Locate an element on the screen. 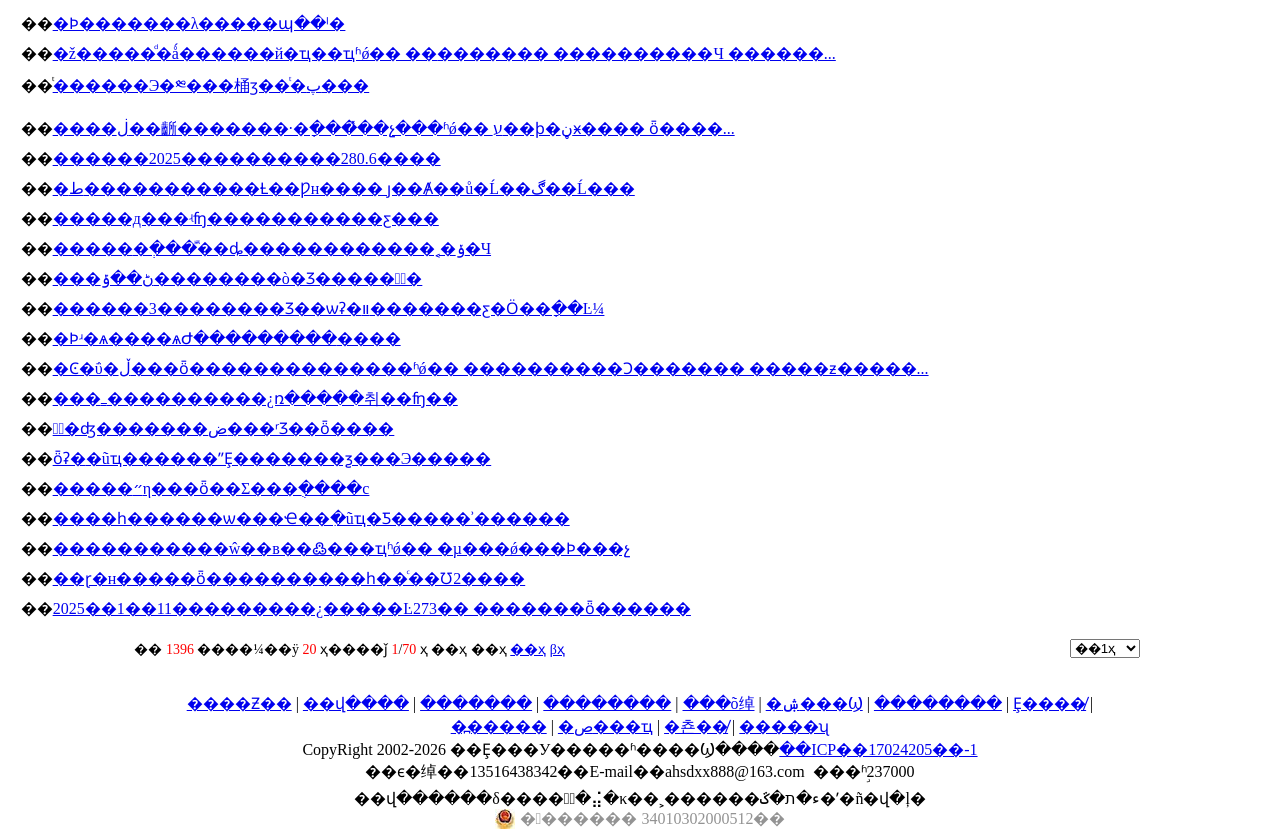  ��ɽ�н�����ȫ����������һ��ͨ��Ʊ2���� is located at coordinates (289, 578).